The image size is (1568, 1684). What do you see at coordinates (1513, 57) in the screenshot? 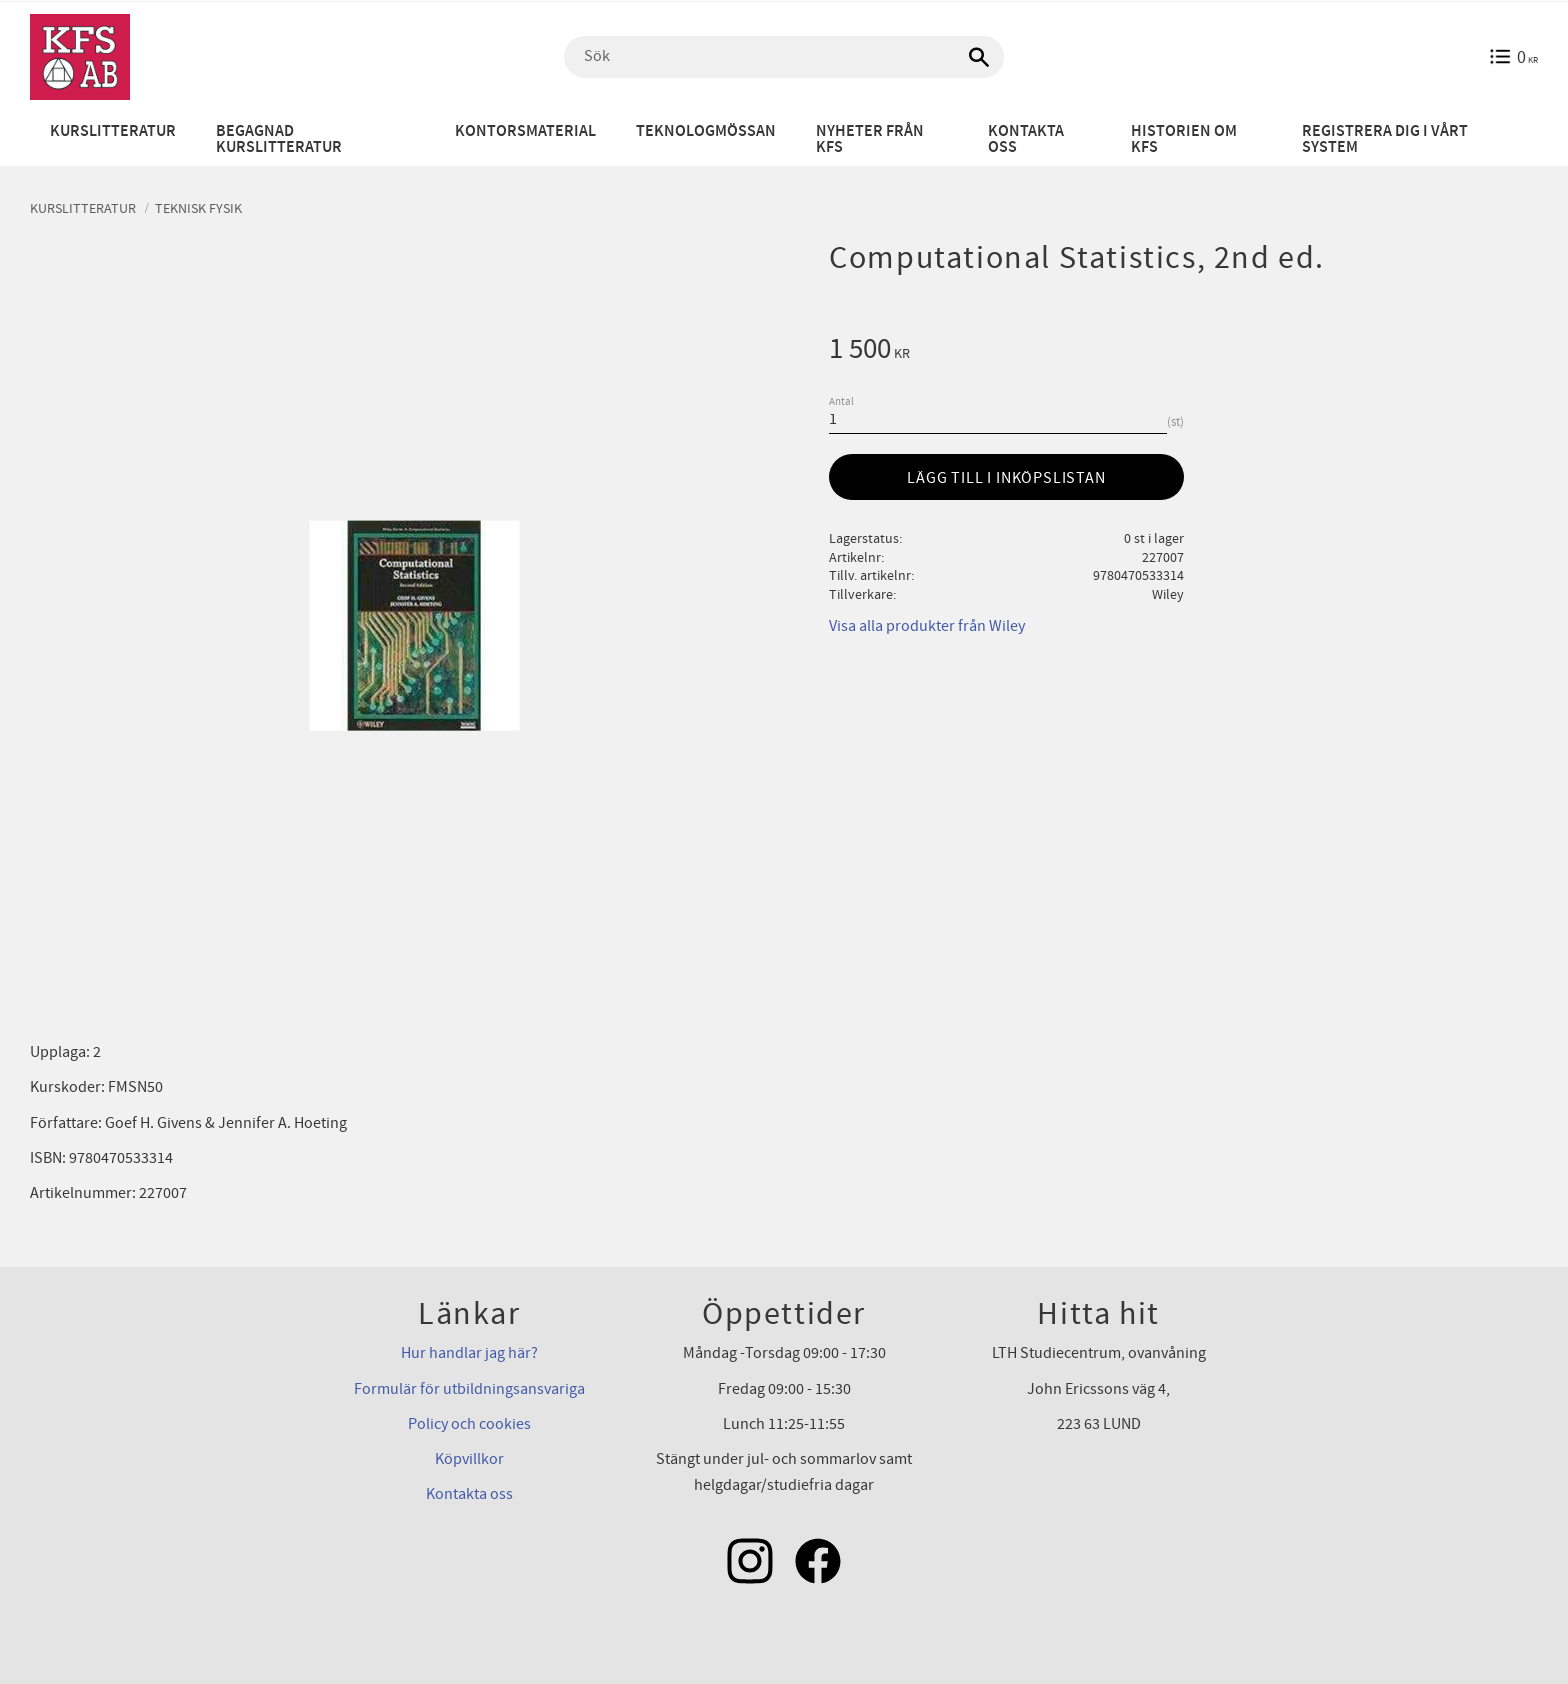
I see `[Kundvagn]` at bounding box center [1513, 57].